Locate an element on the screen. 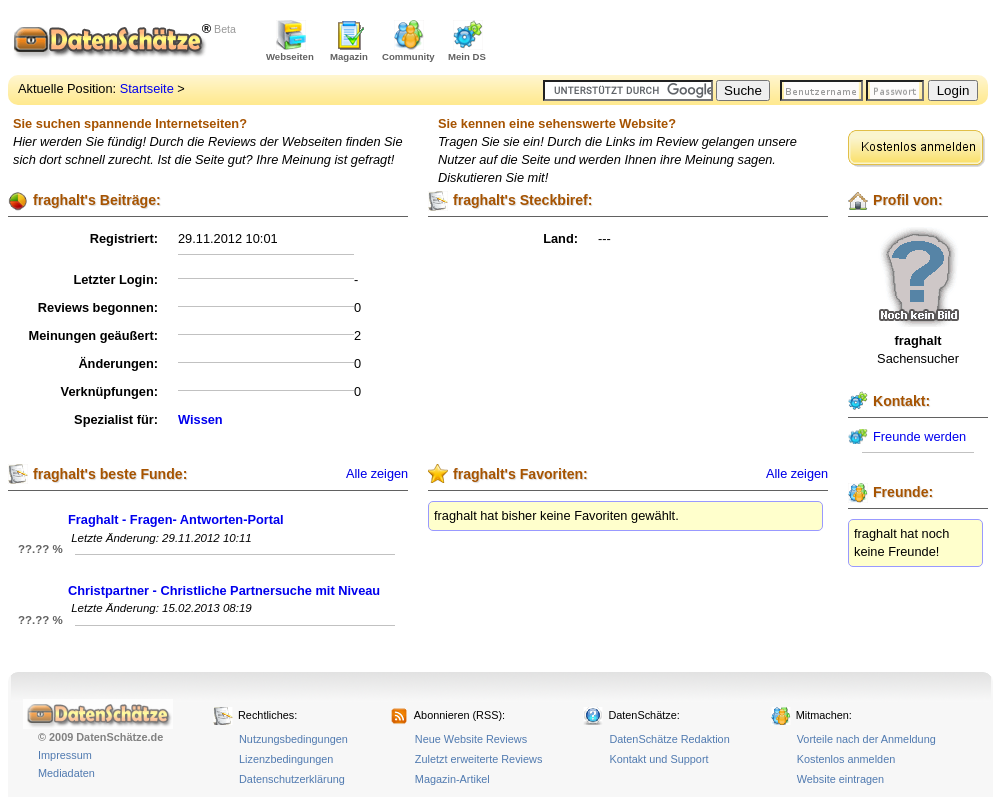 This screenshot has width=993, height=797. Startseite is located at coordinates (147, 88).